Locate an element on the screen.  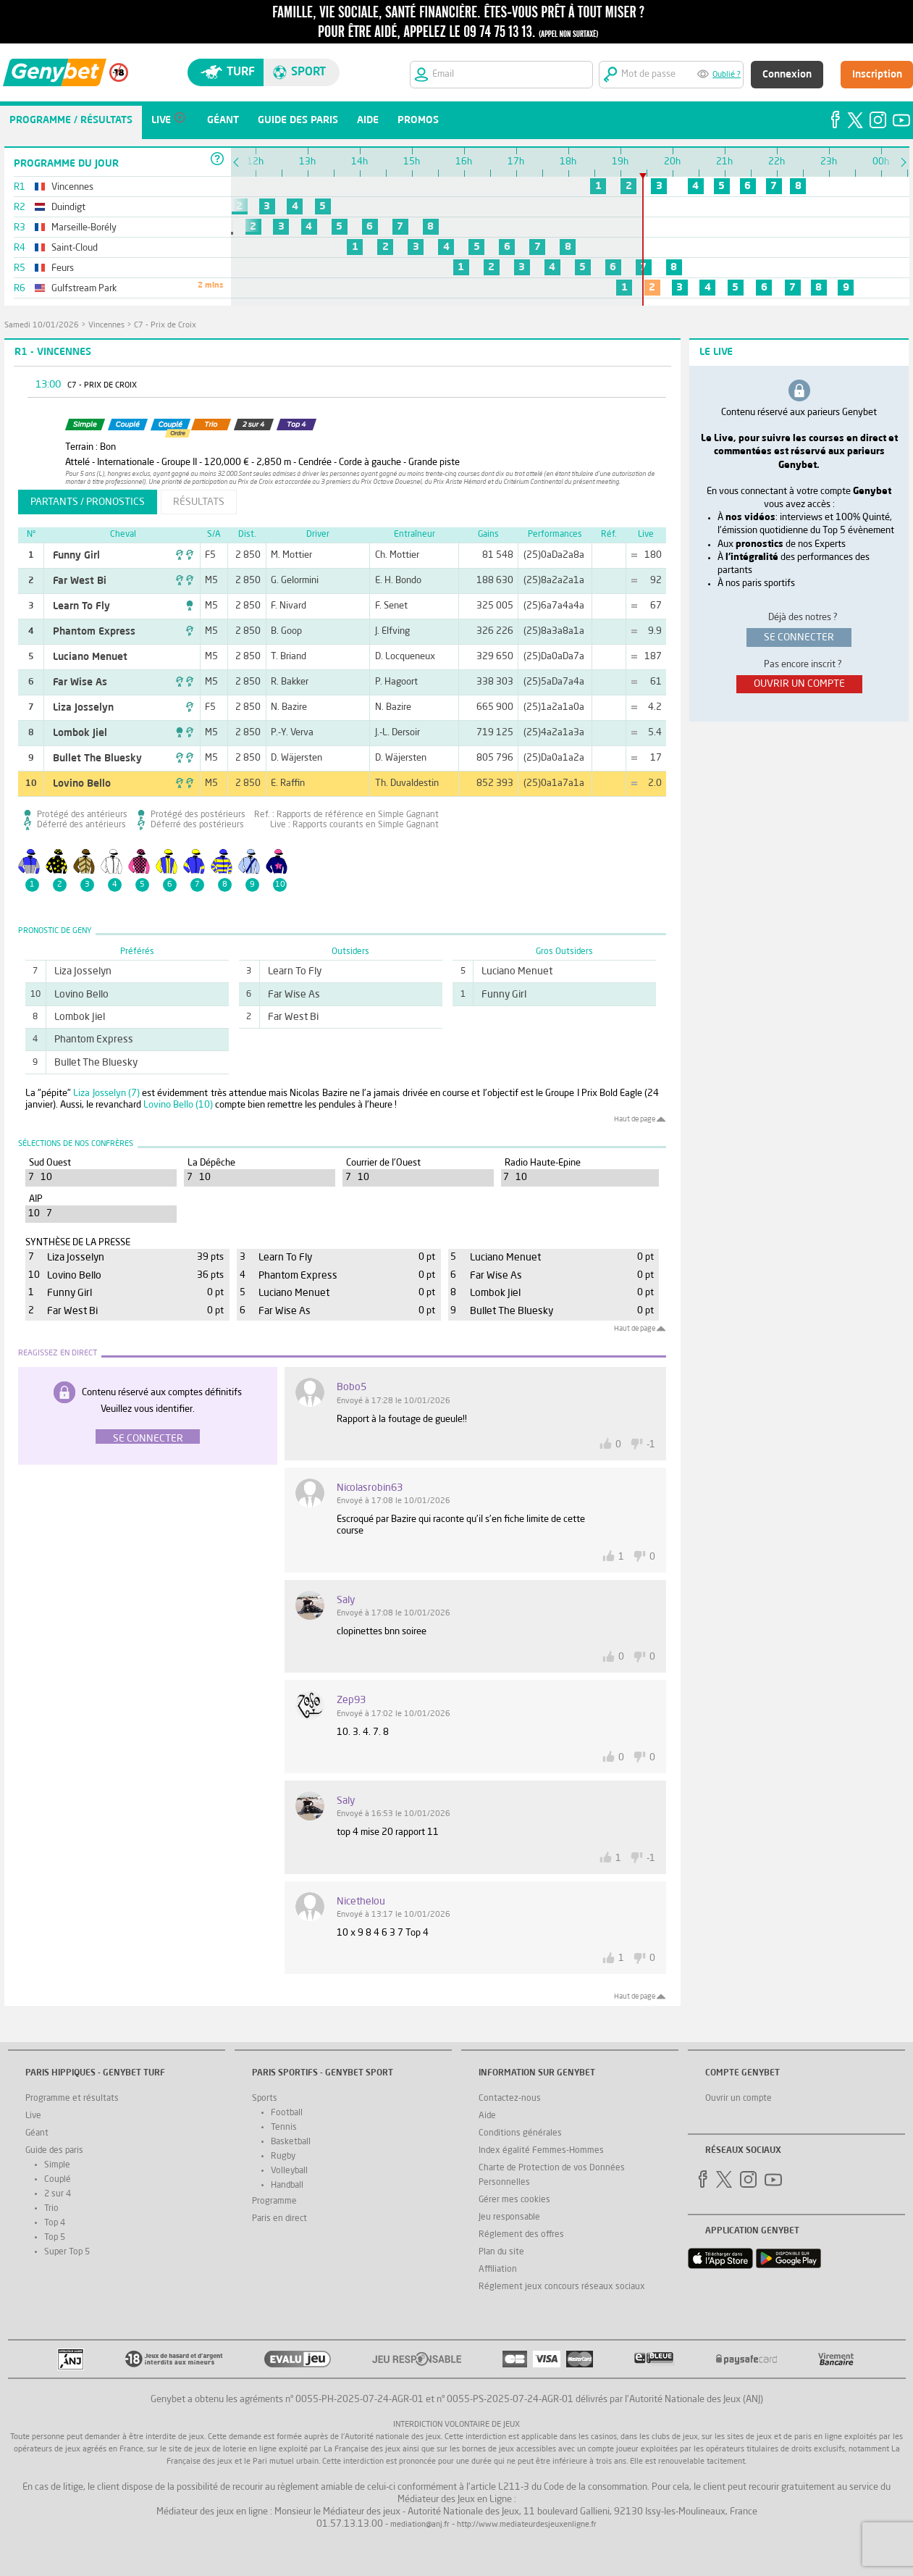
partants / pronostics is located at coordinates (87, 502).